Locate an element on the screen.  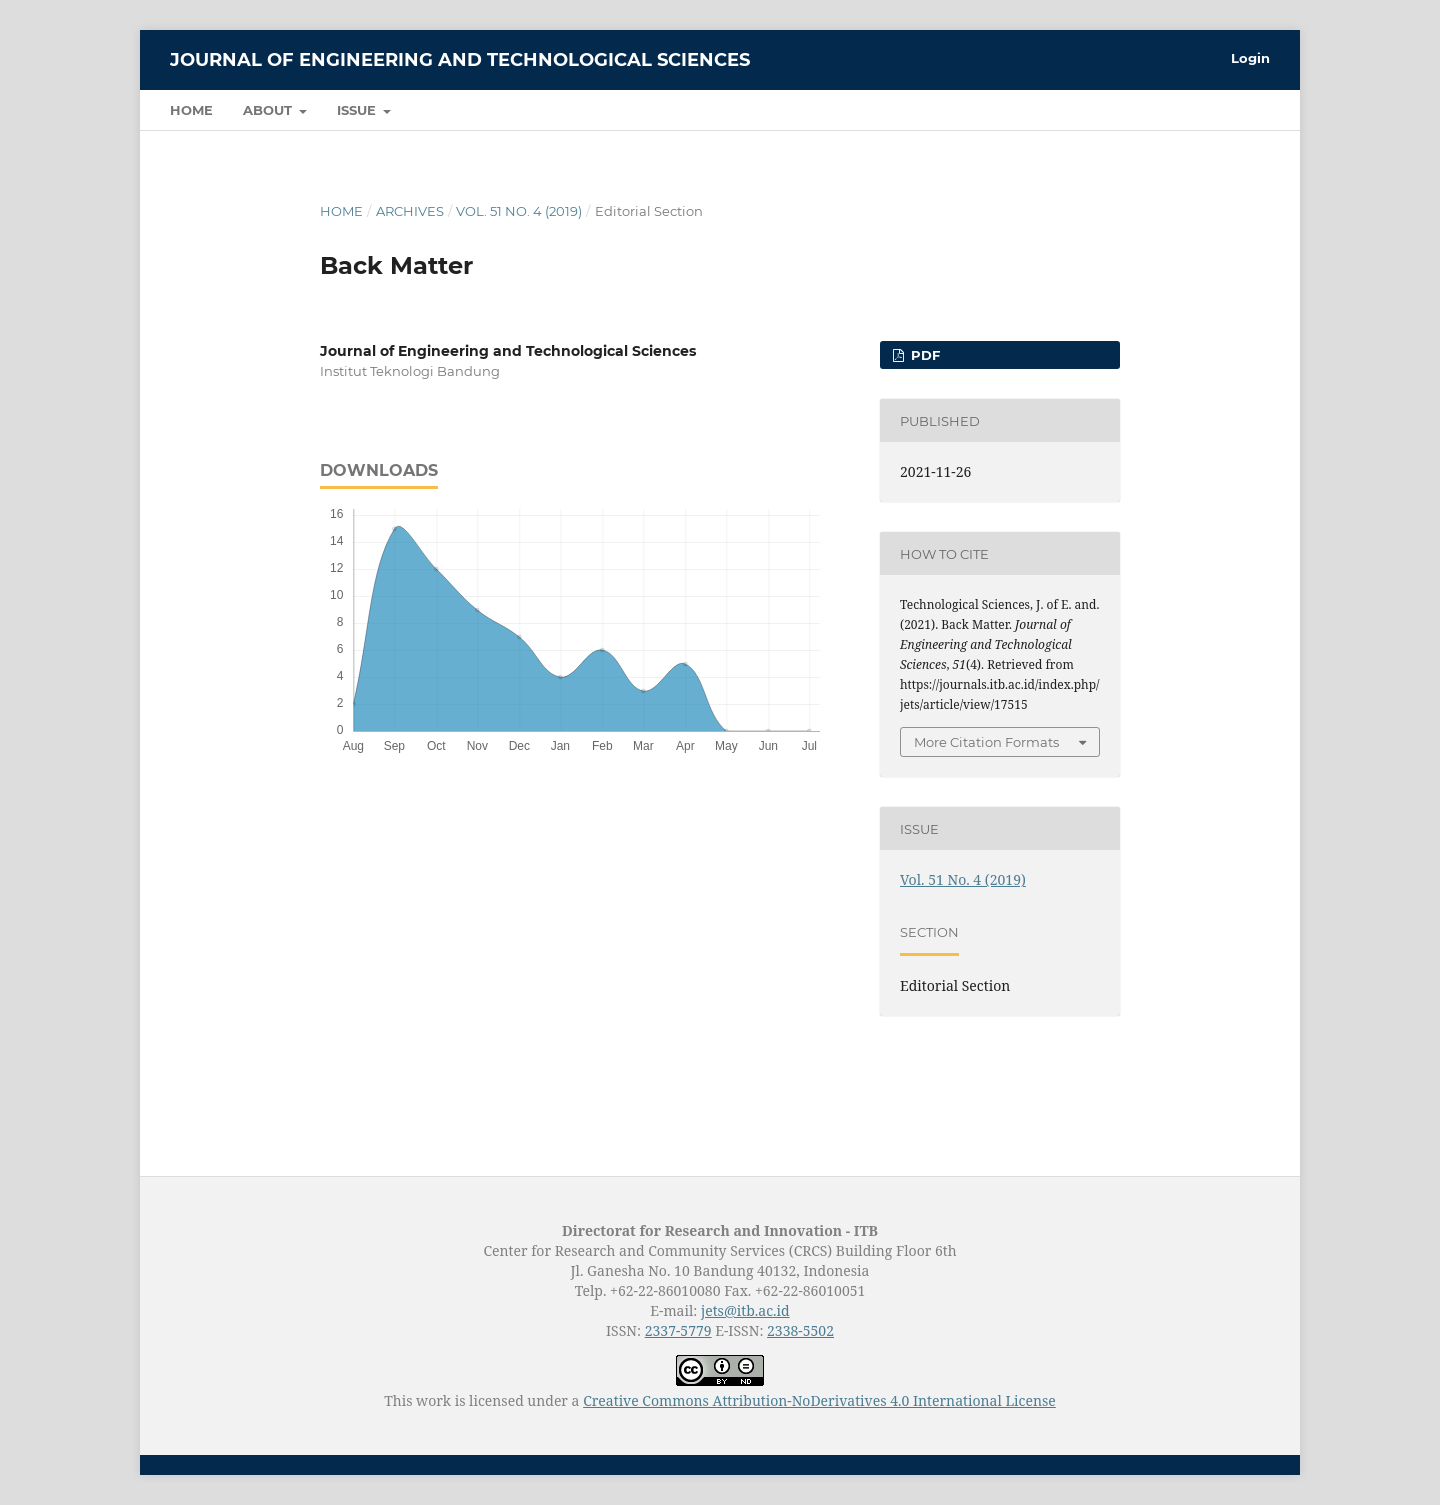
Vol. 51 No. 4 (2019) is located at coordinates (519, 211).